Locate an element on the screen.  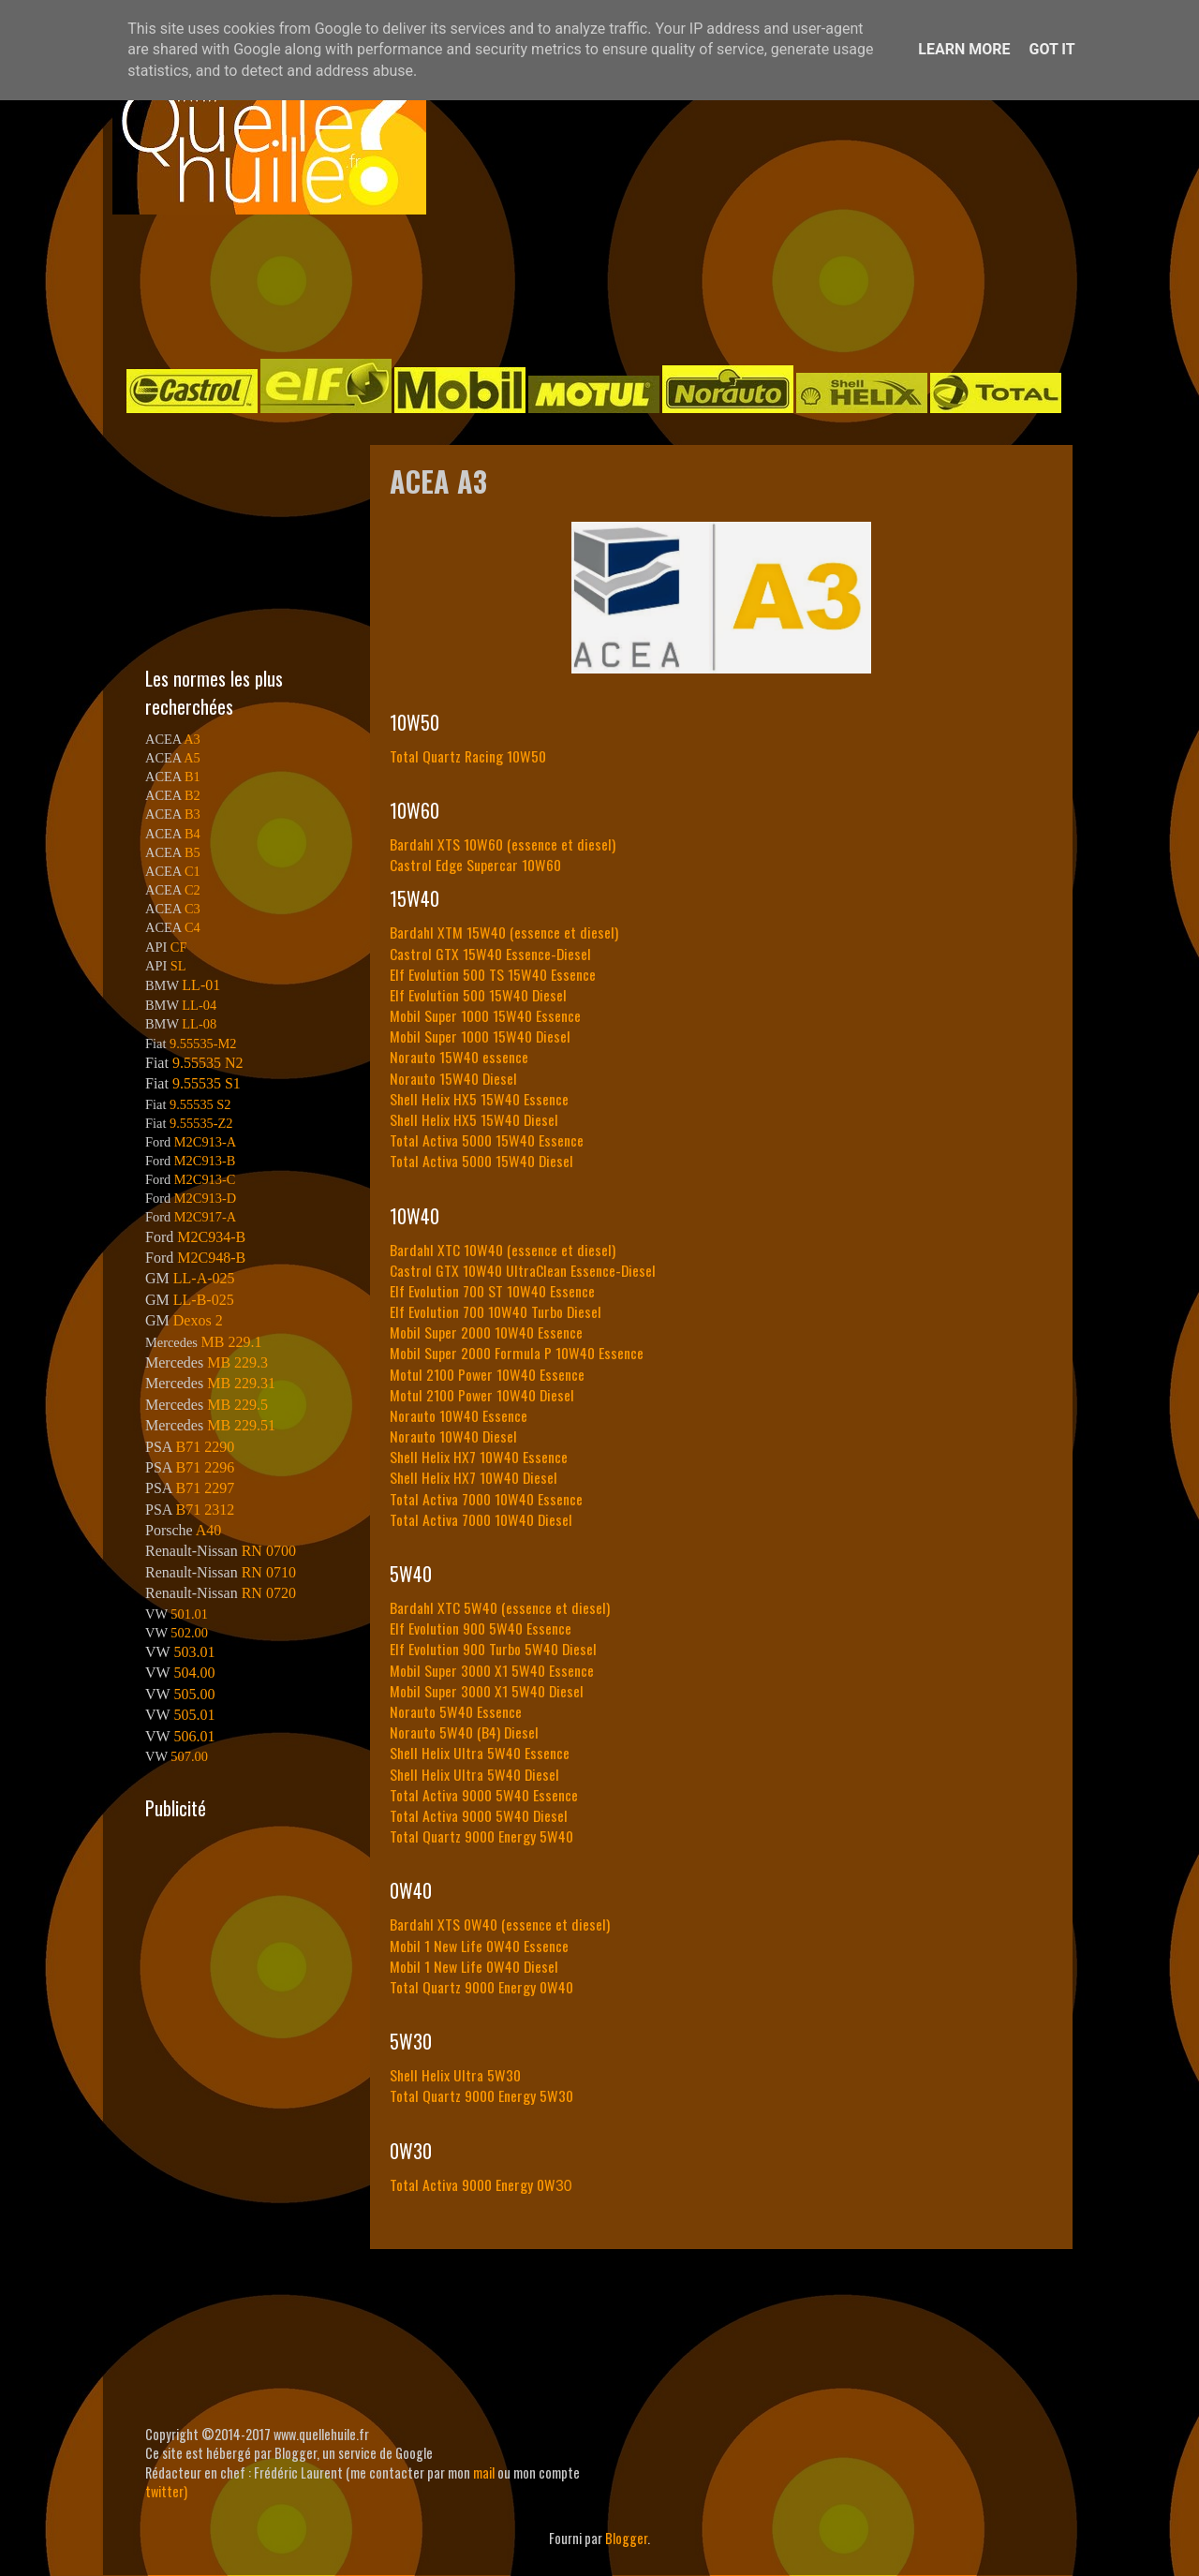
B3 is located at coordinates (192, 814).